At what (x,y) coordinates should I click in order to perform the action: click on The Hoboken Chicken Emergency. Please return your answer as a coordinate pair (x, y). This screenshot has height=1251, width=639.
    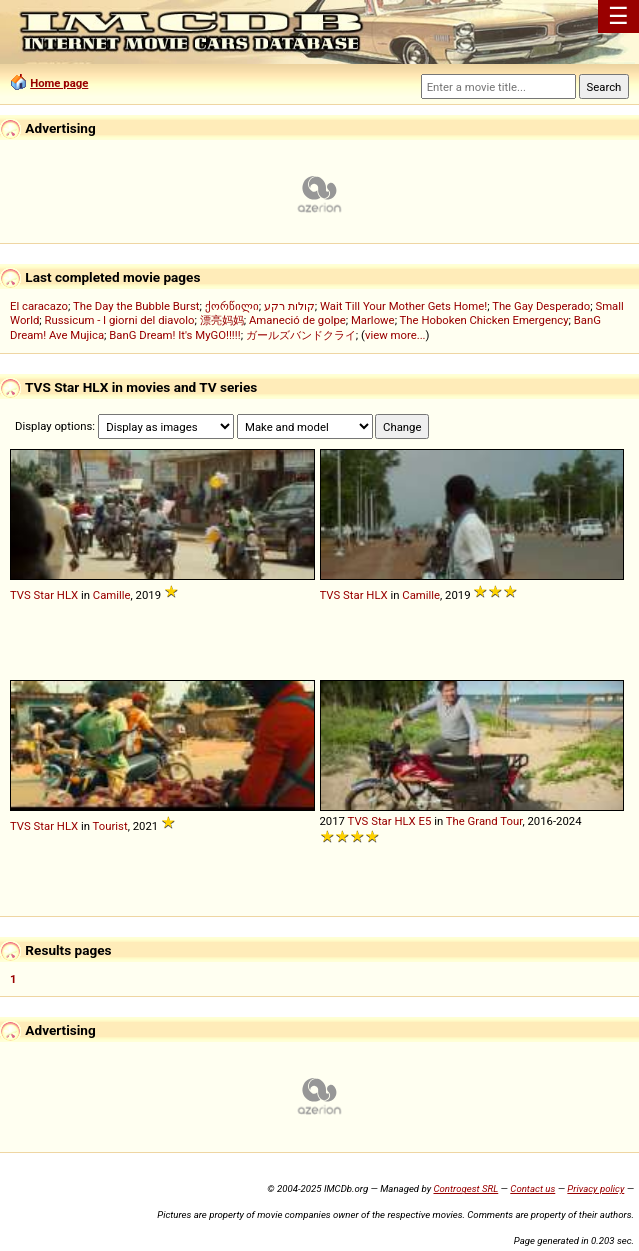
    Looking at the image, I should click on (484, 320).